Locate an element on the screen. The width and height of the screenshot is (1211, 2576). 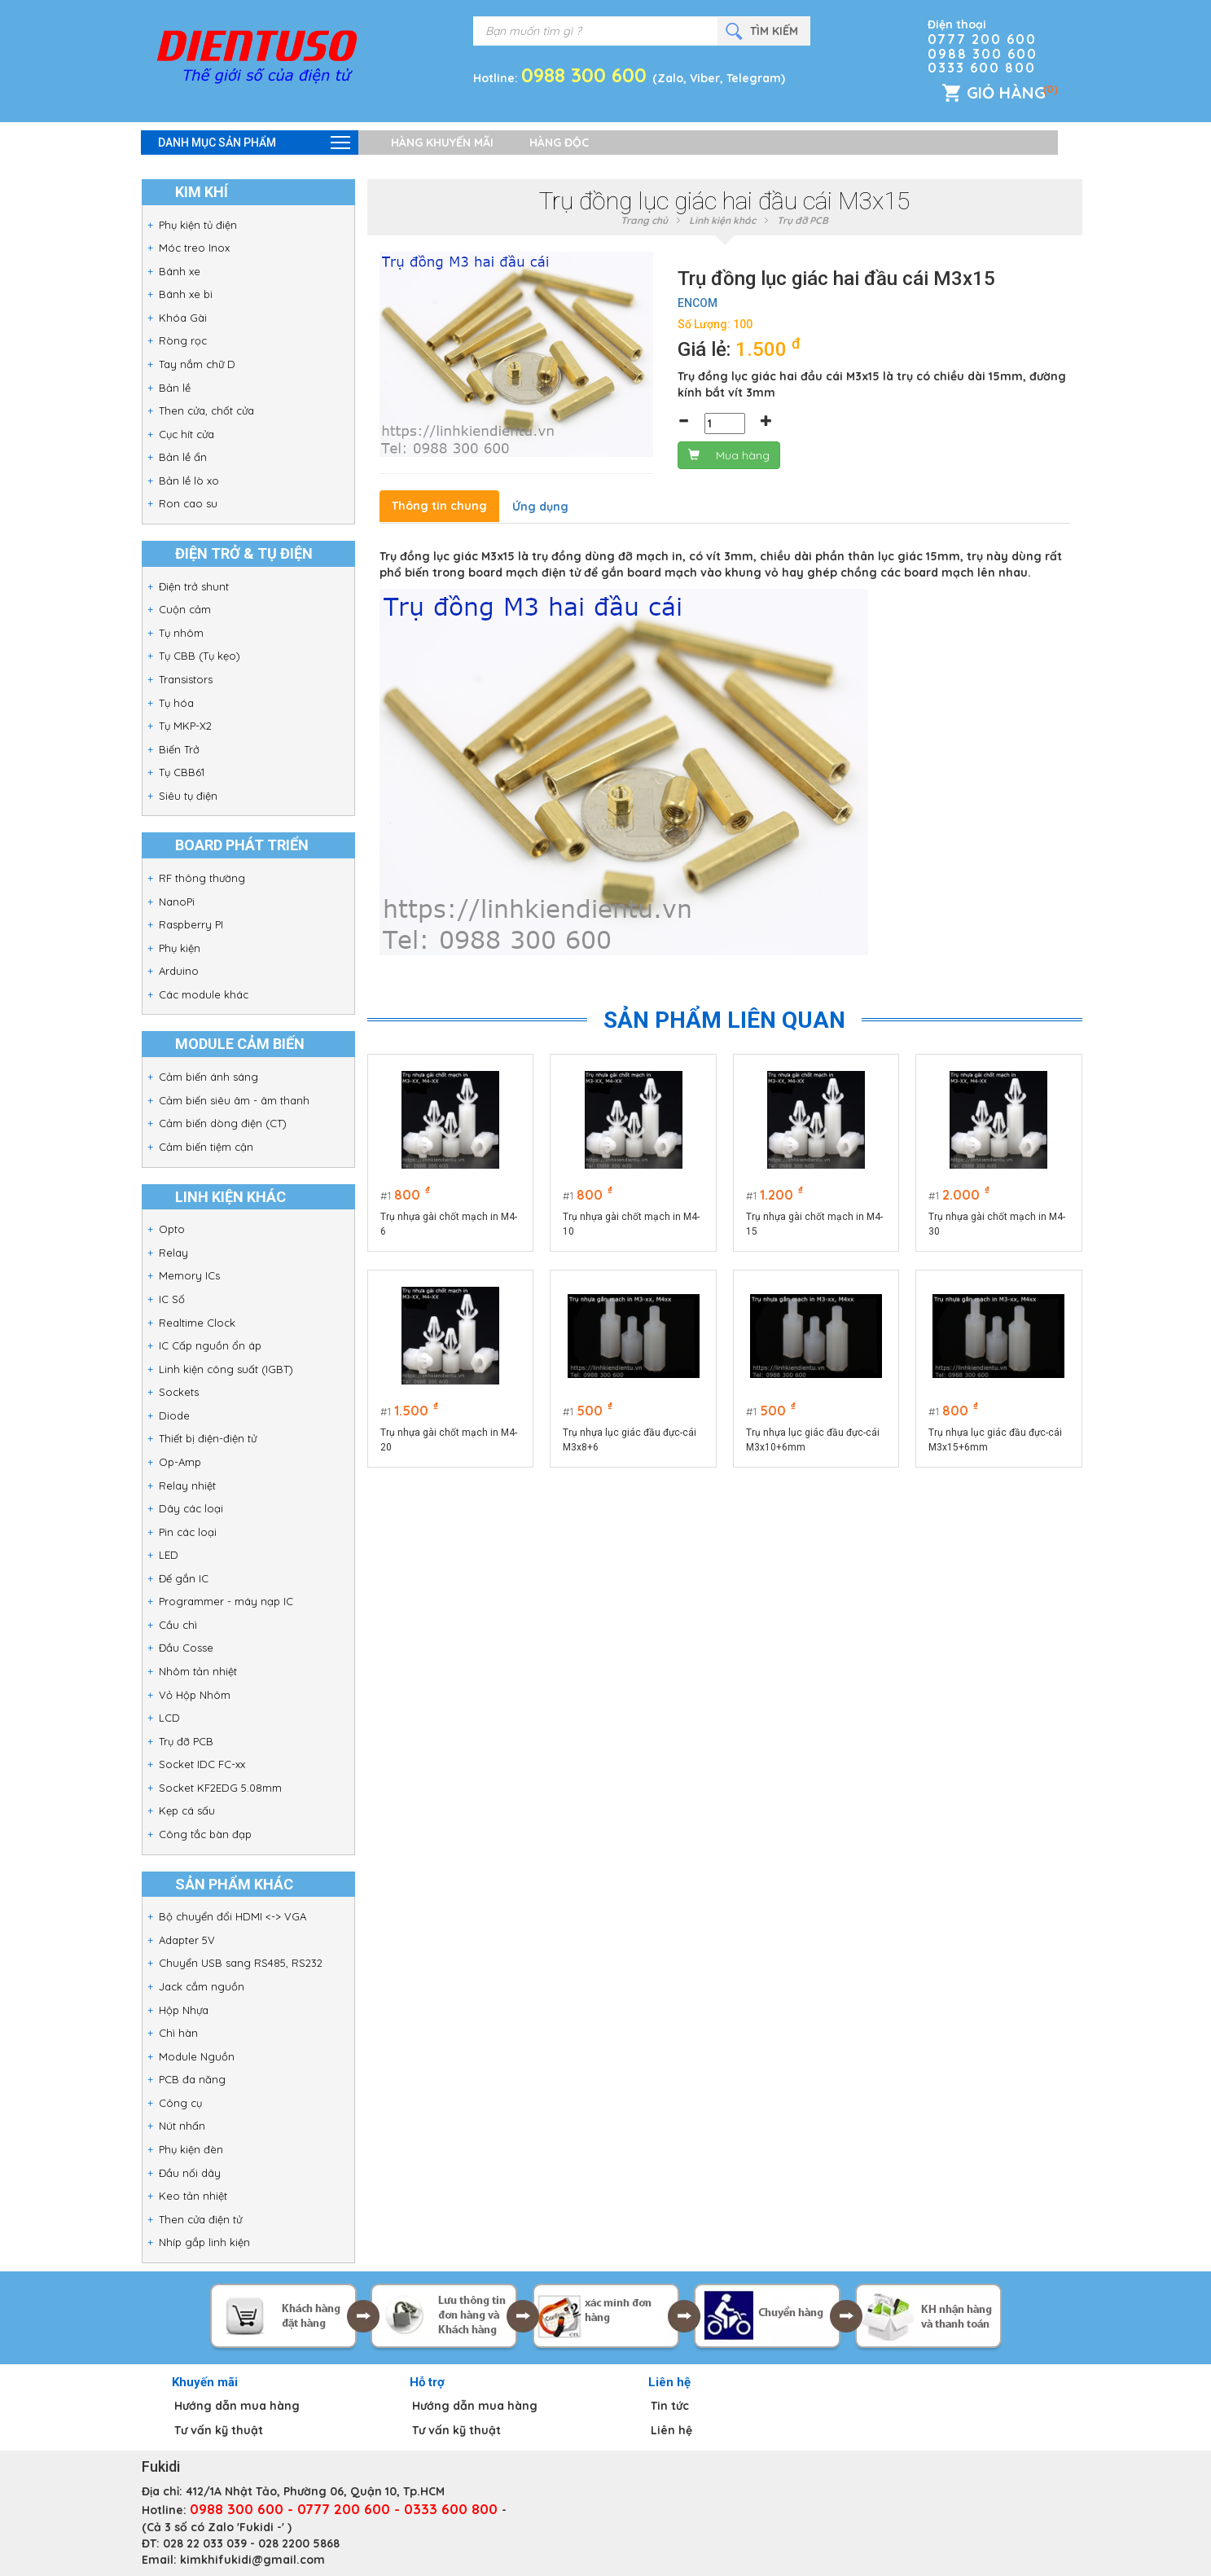
Phụ kiện đèn is located at coordinates (191, 2149).